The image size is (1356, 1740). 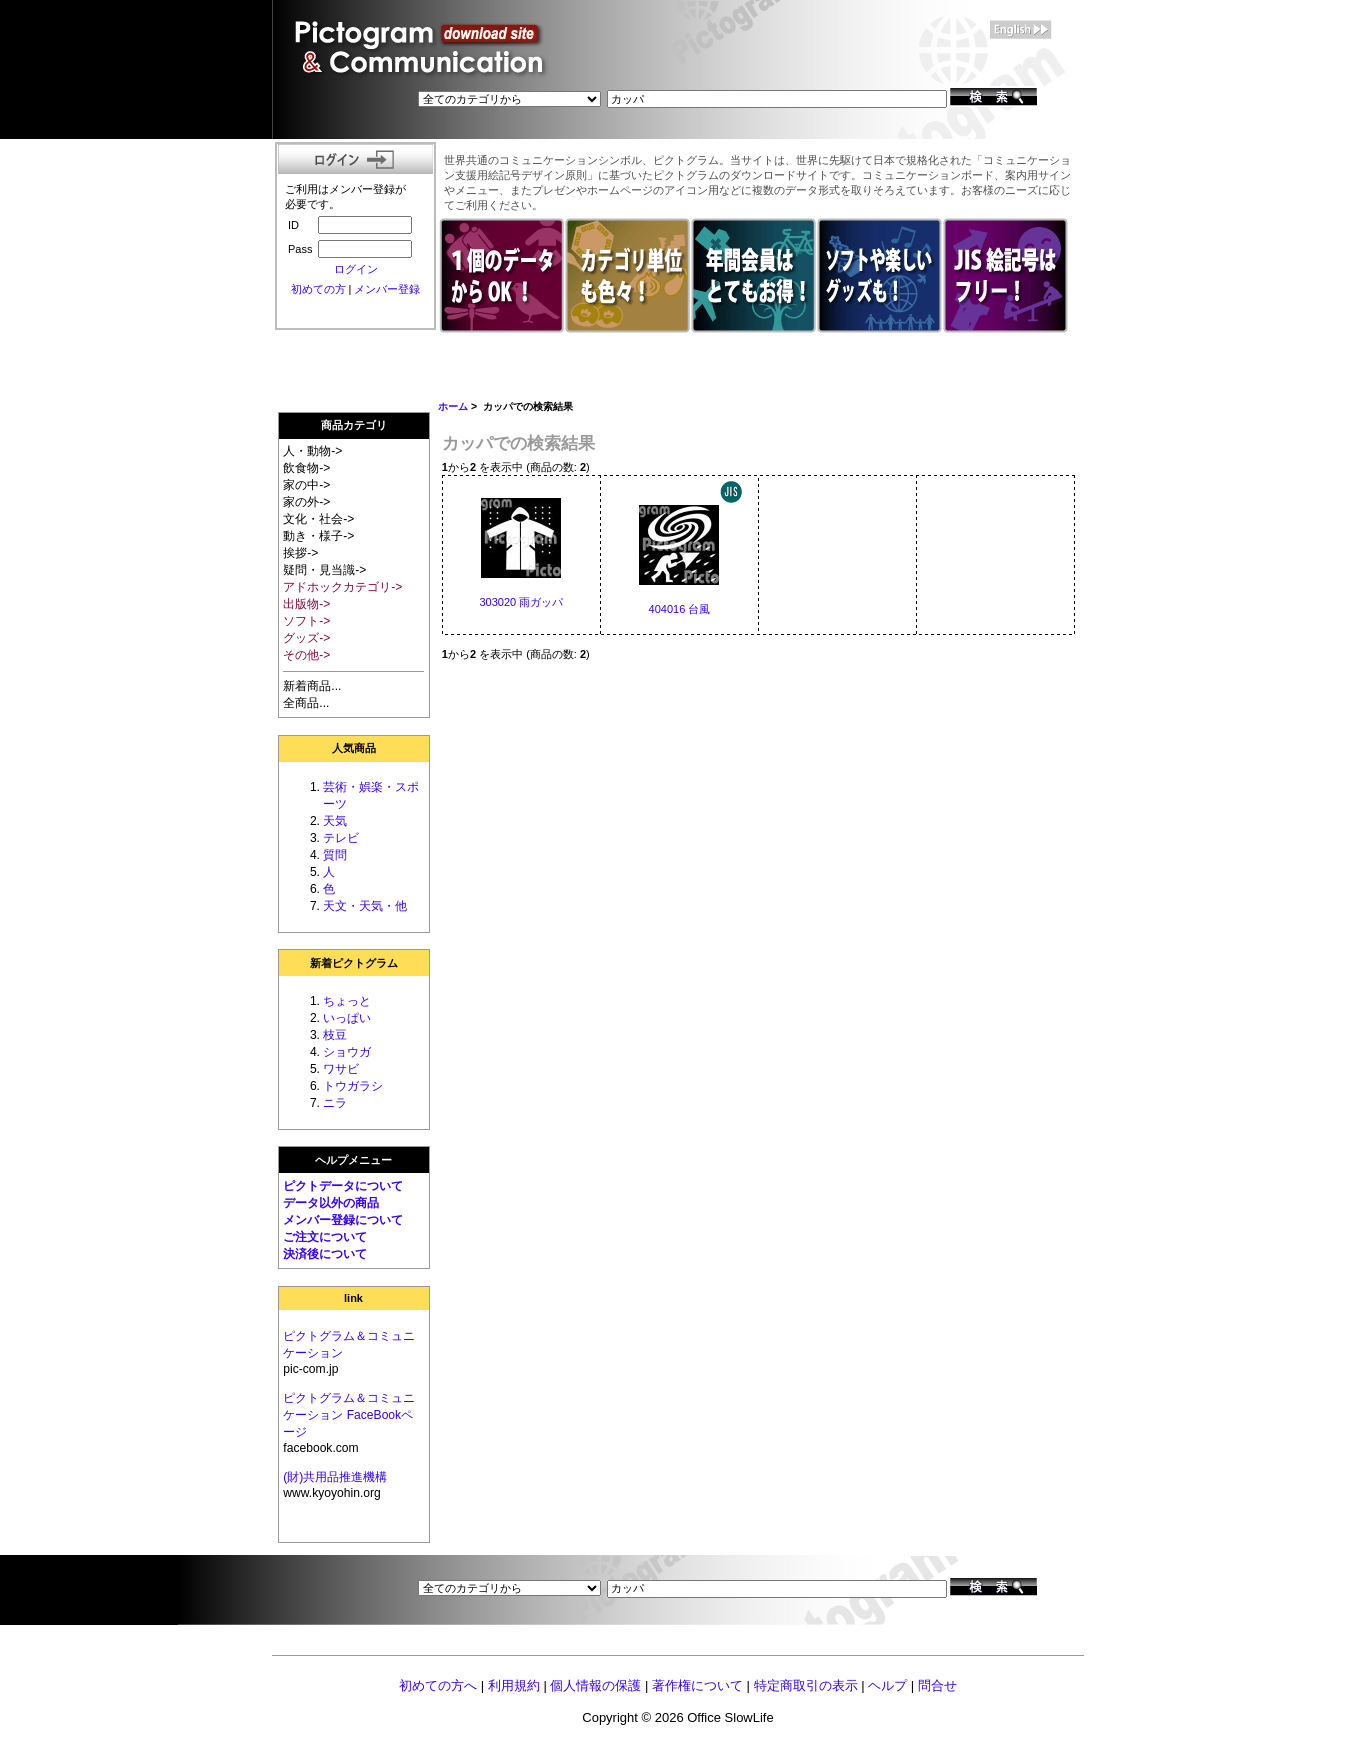 I want to click on ニラ, so click(x=335, y=1103).